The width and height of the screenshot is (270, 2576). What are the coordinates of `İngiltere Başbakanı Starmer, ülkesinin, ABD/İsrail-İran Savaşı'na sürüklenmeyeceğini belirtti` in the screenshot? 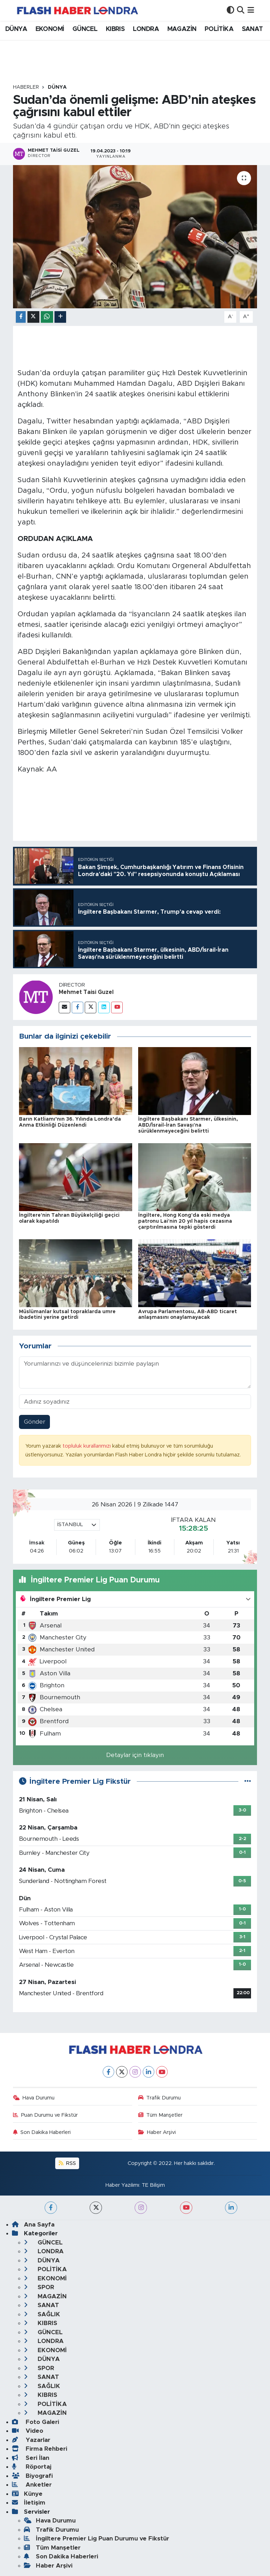 It's located at (188, 1125).